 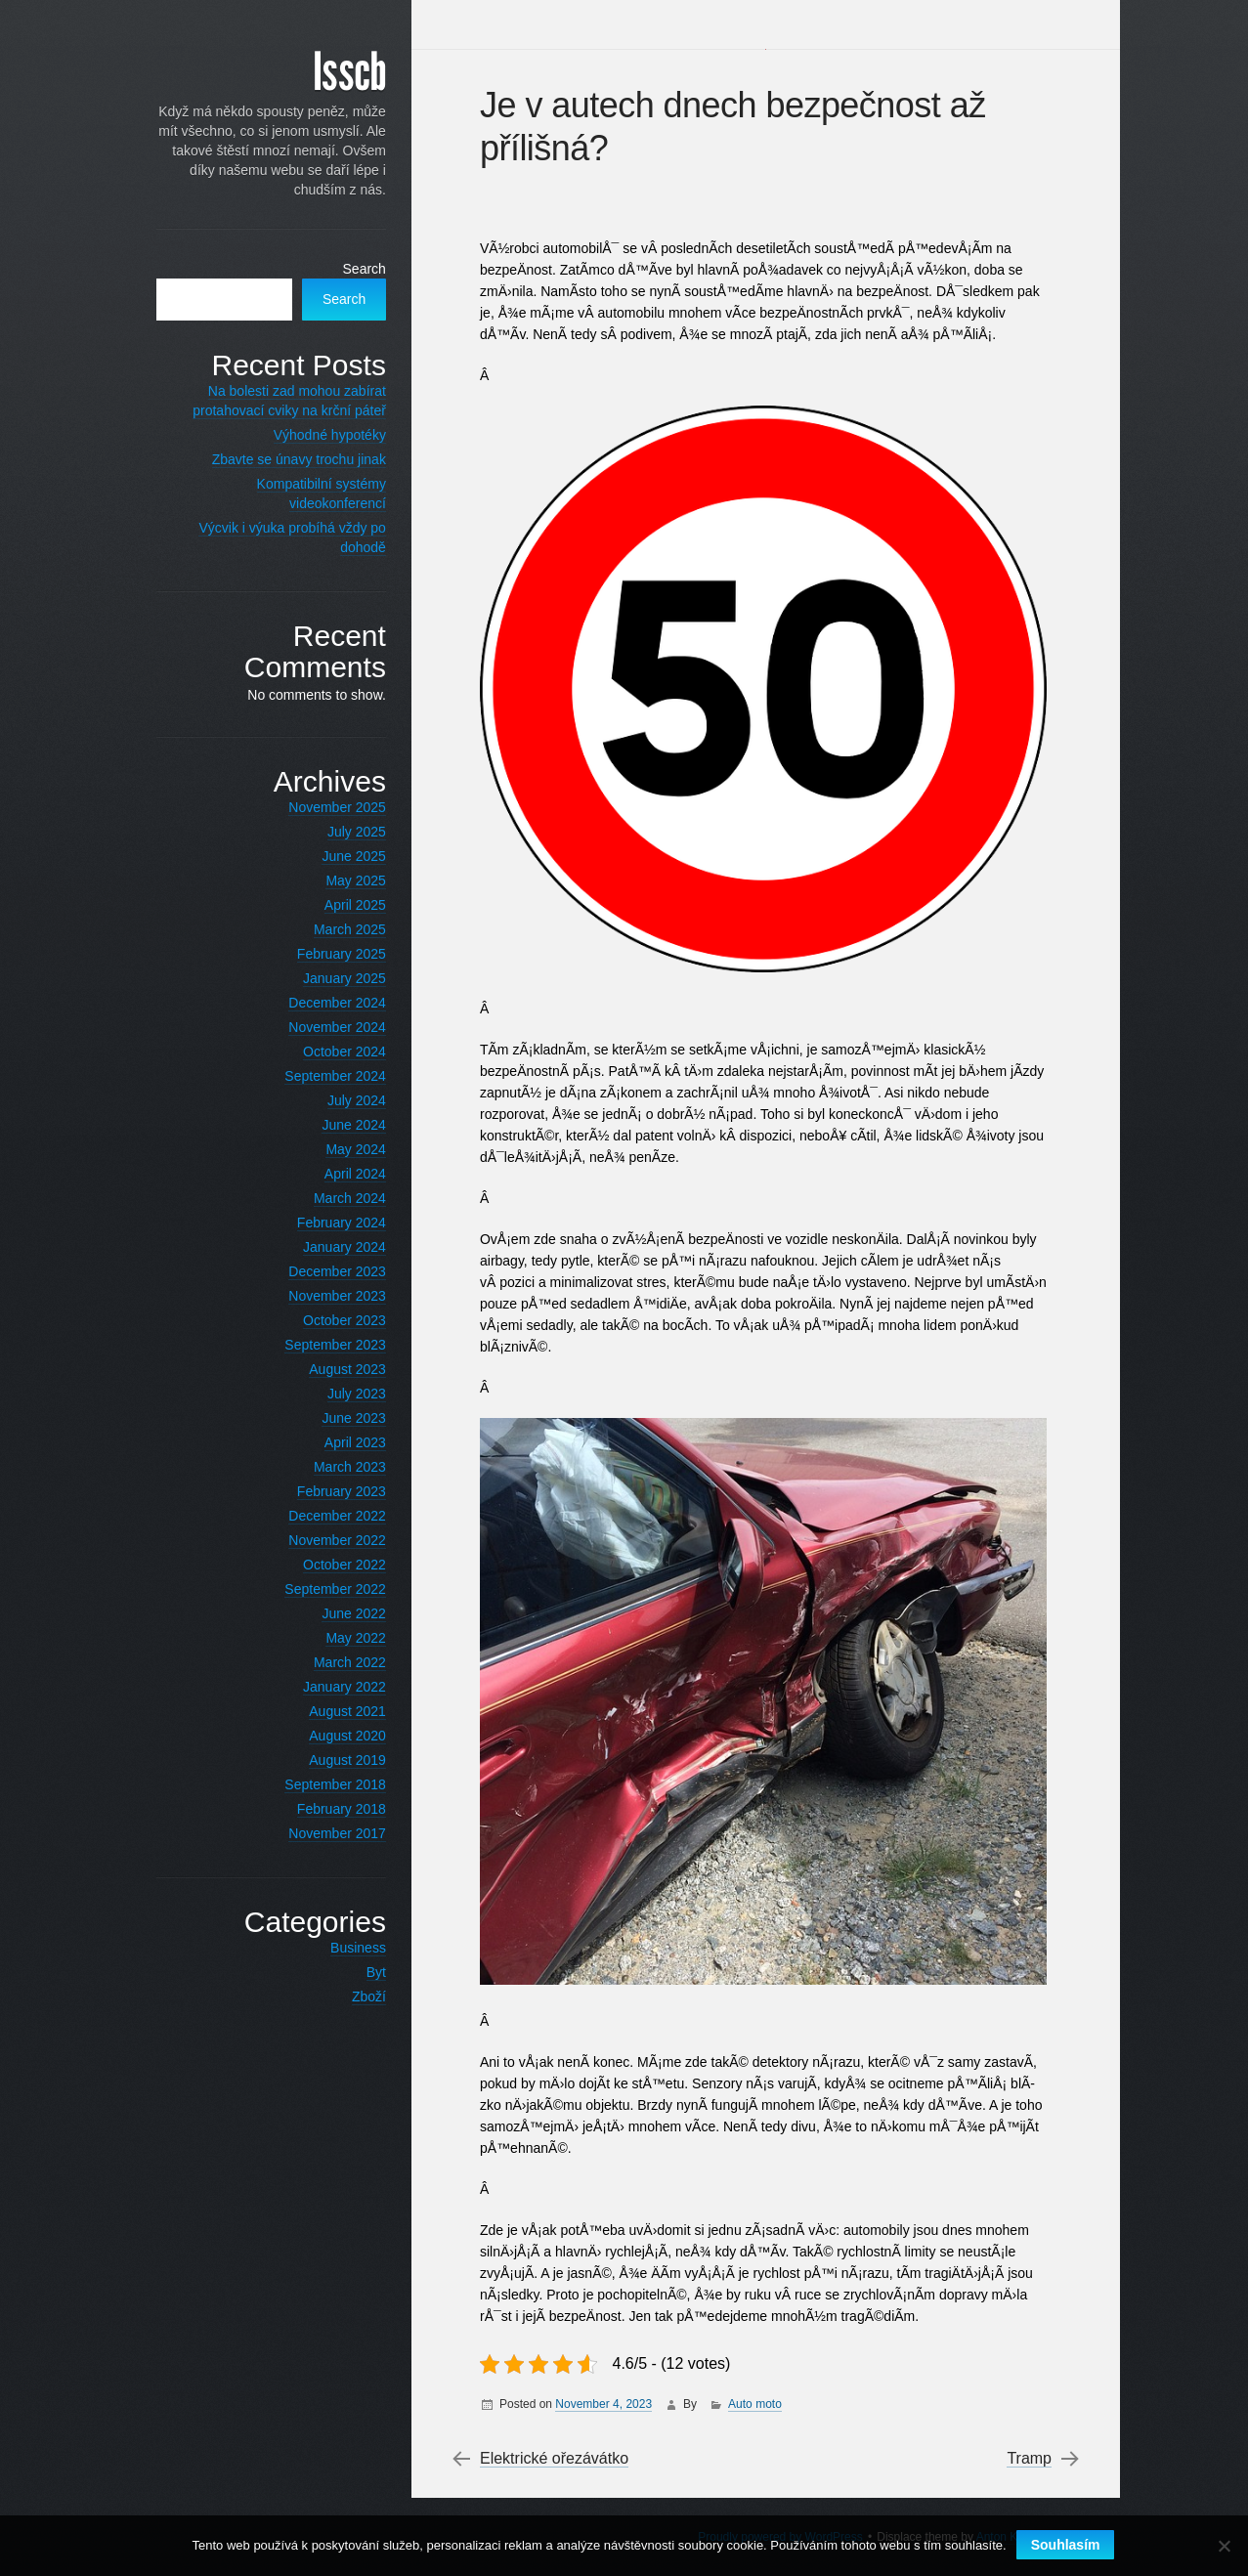 I want to click on April 2025, so click(x=343, y=905).